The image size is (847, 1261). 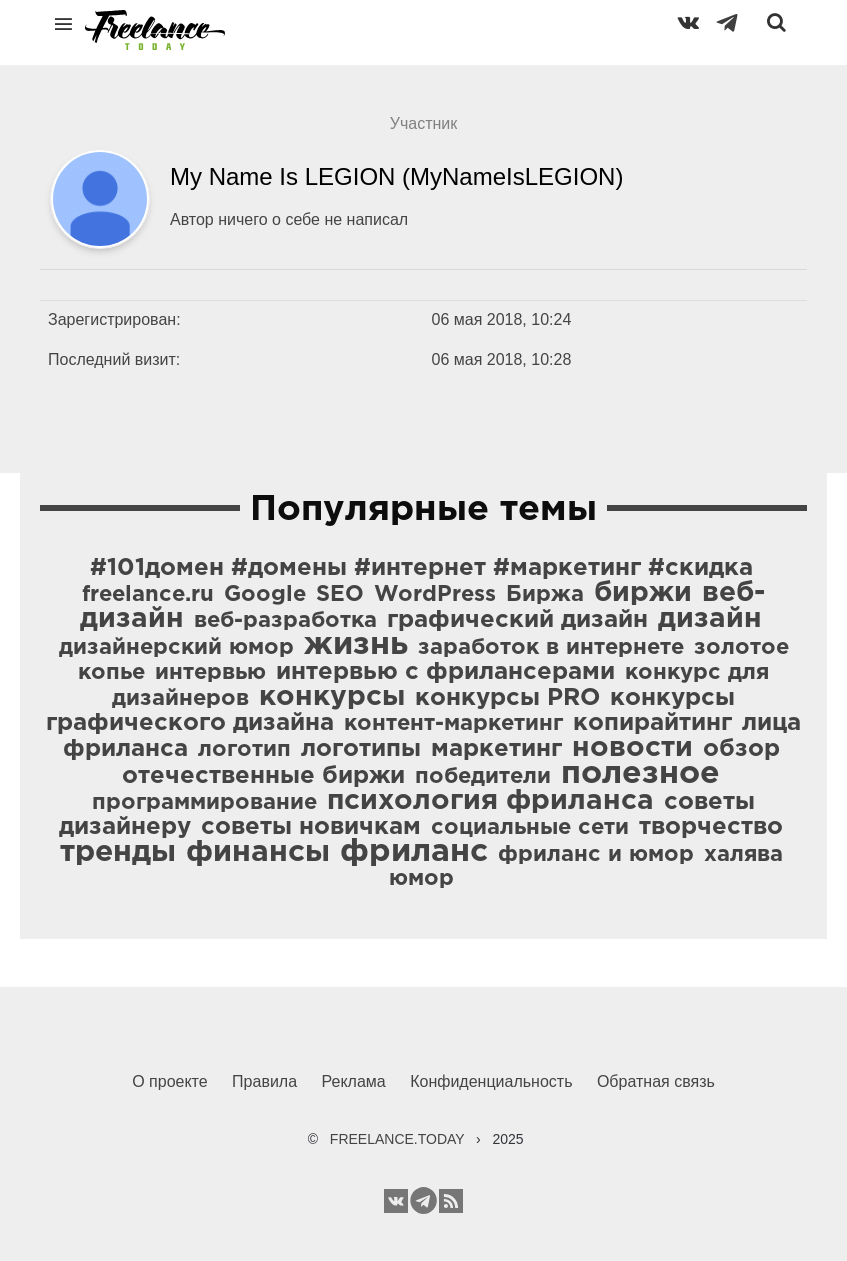 I want to click on графический дизайн, so click(x=517, y=620).